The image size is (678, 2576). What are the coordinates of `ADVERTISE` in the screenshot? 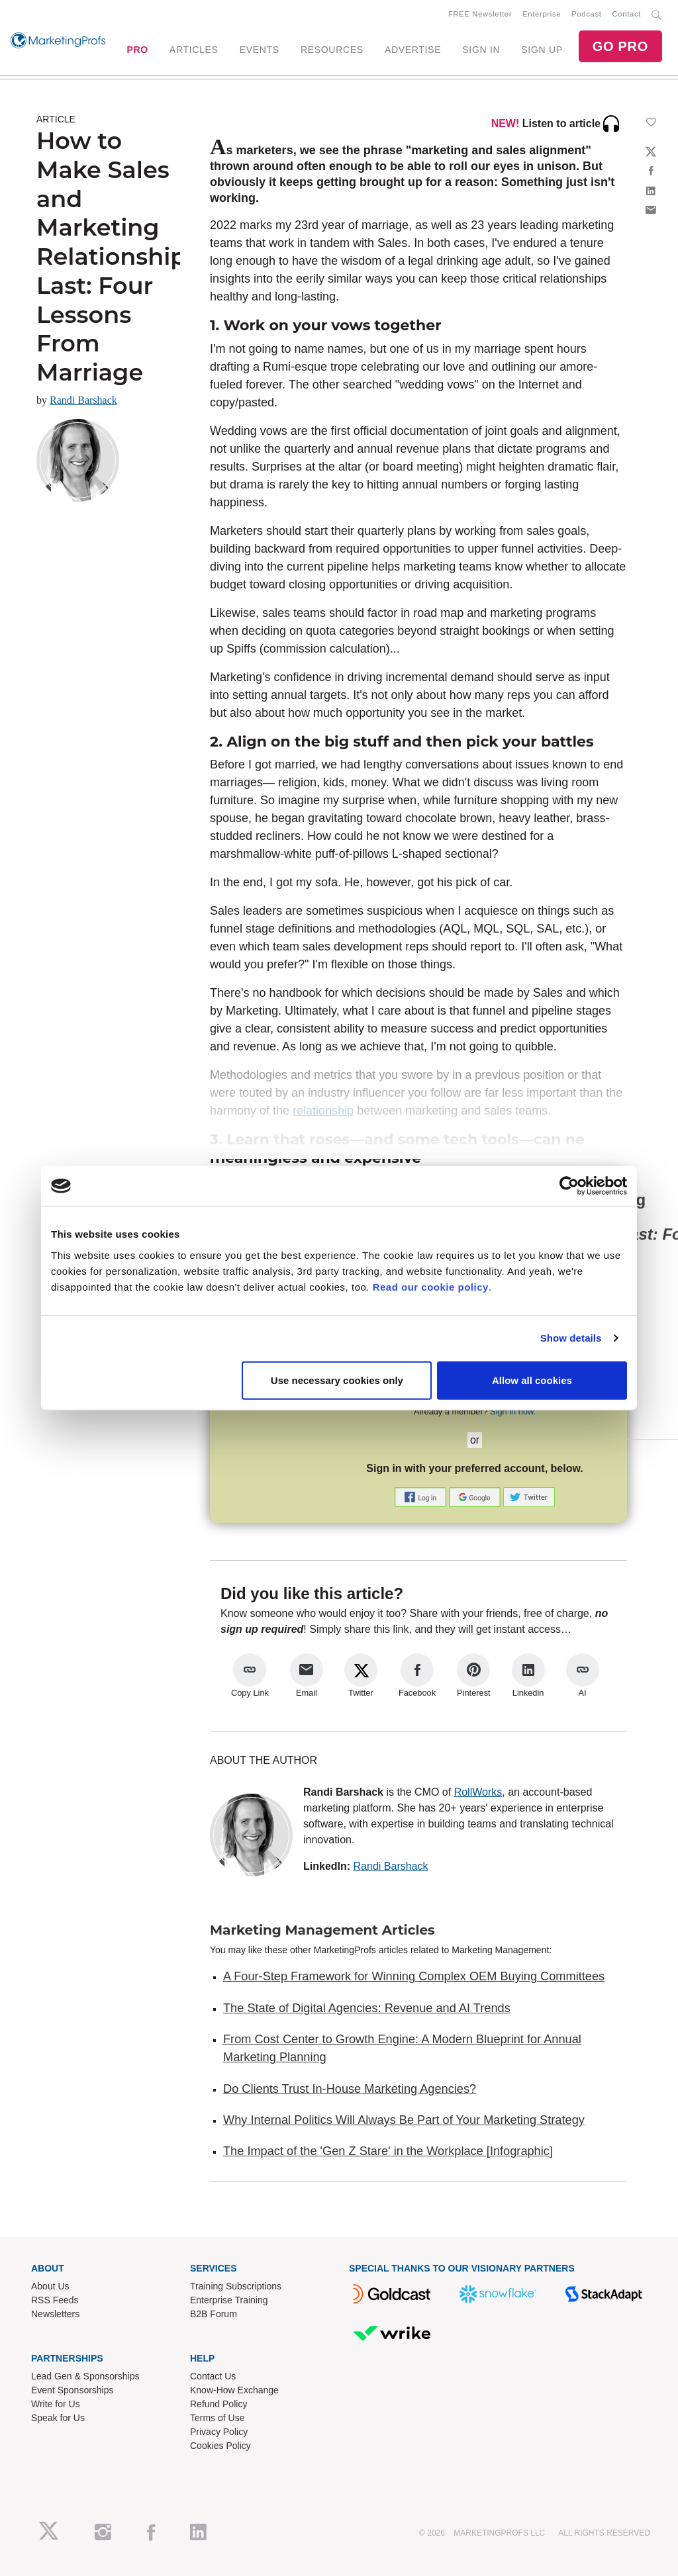 It's located at (413, 49).